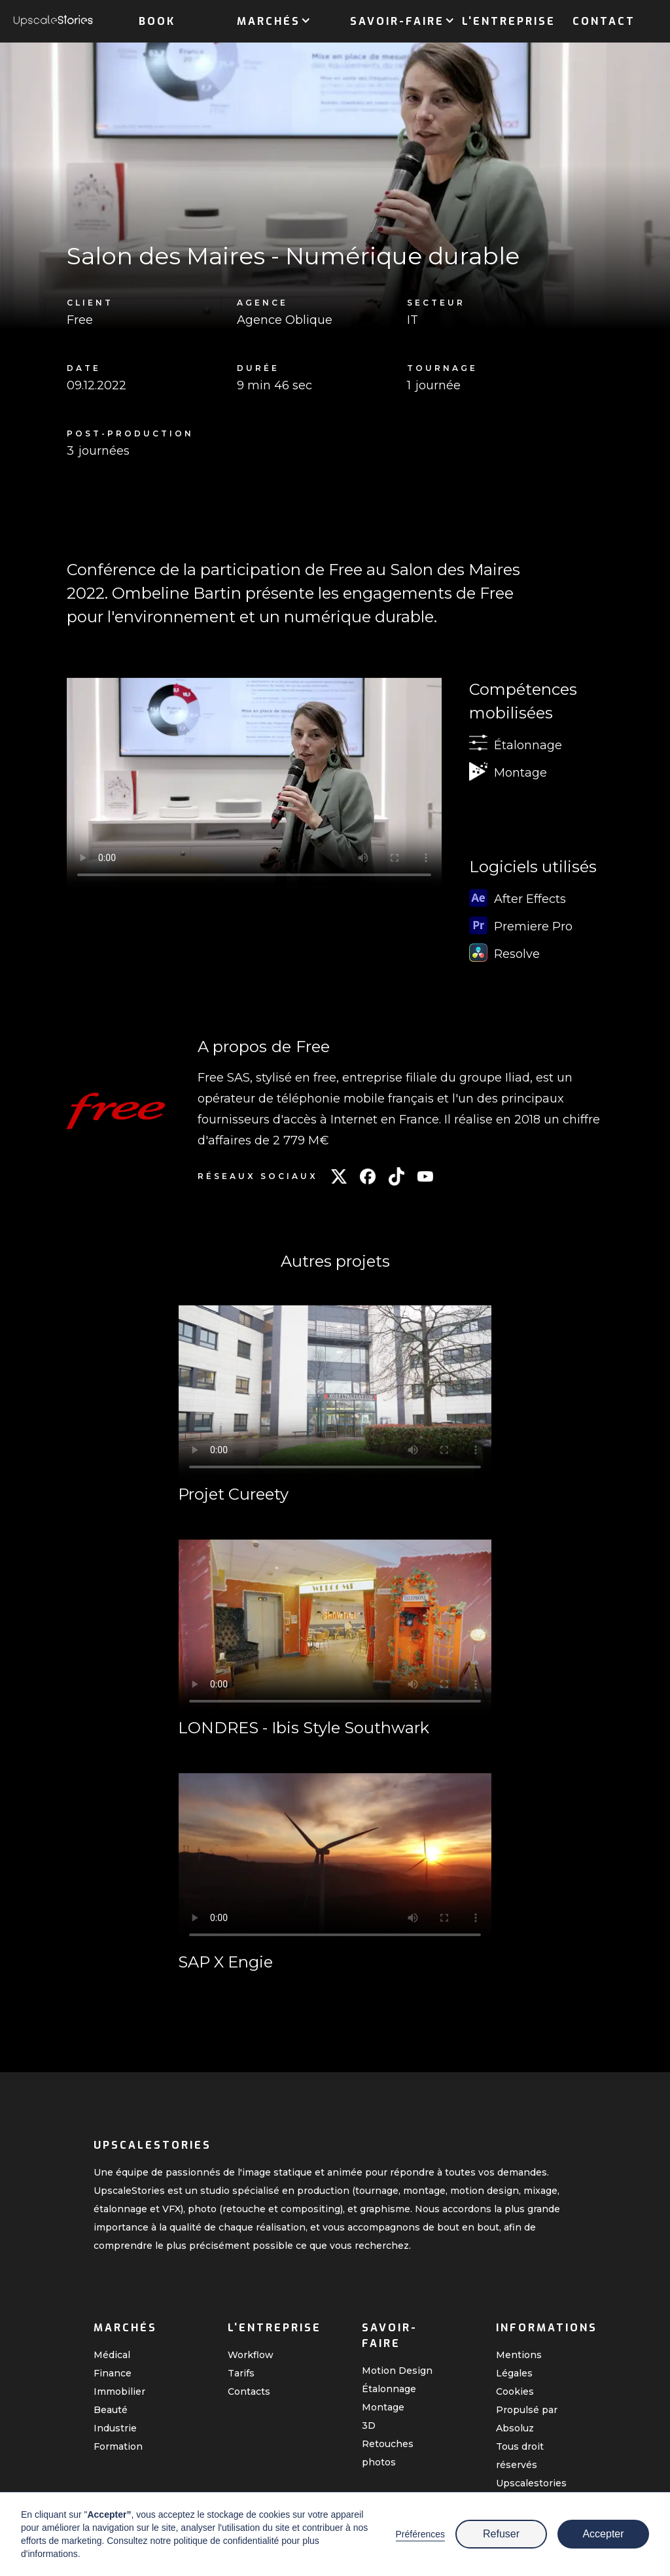 Image resolution: width=670 pixels, height=2576 pixels. I want to click on 3D, so click(369, 2425).